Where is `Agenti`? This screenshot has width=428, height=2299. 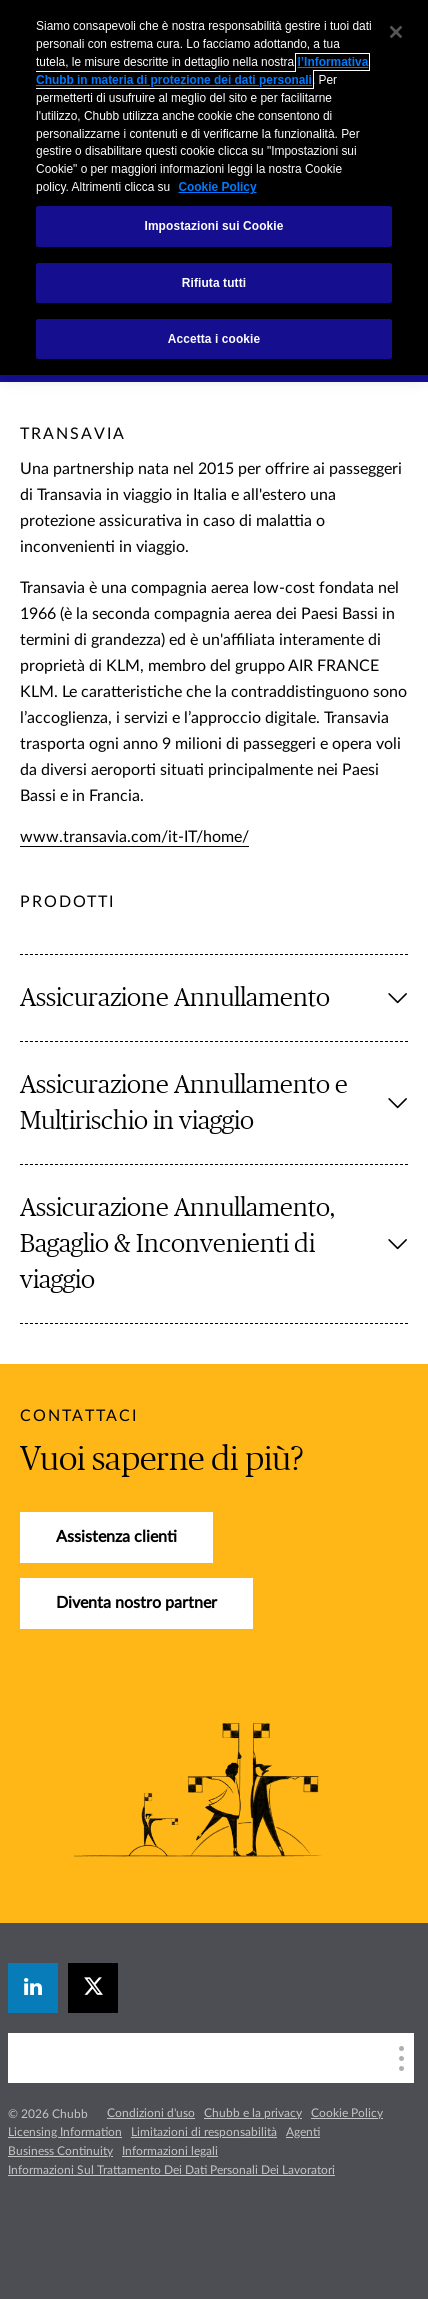 Agenti is located at coordinates (303, 2132).